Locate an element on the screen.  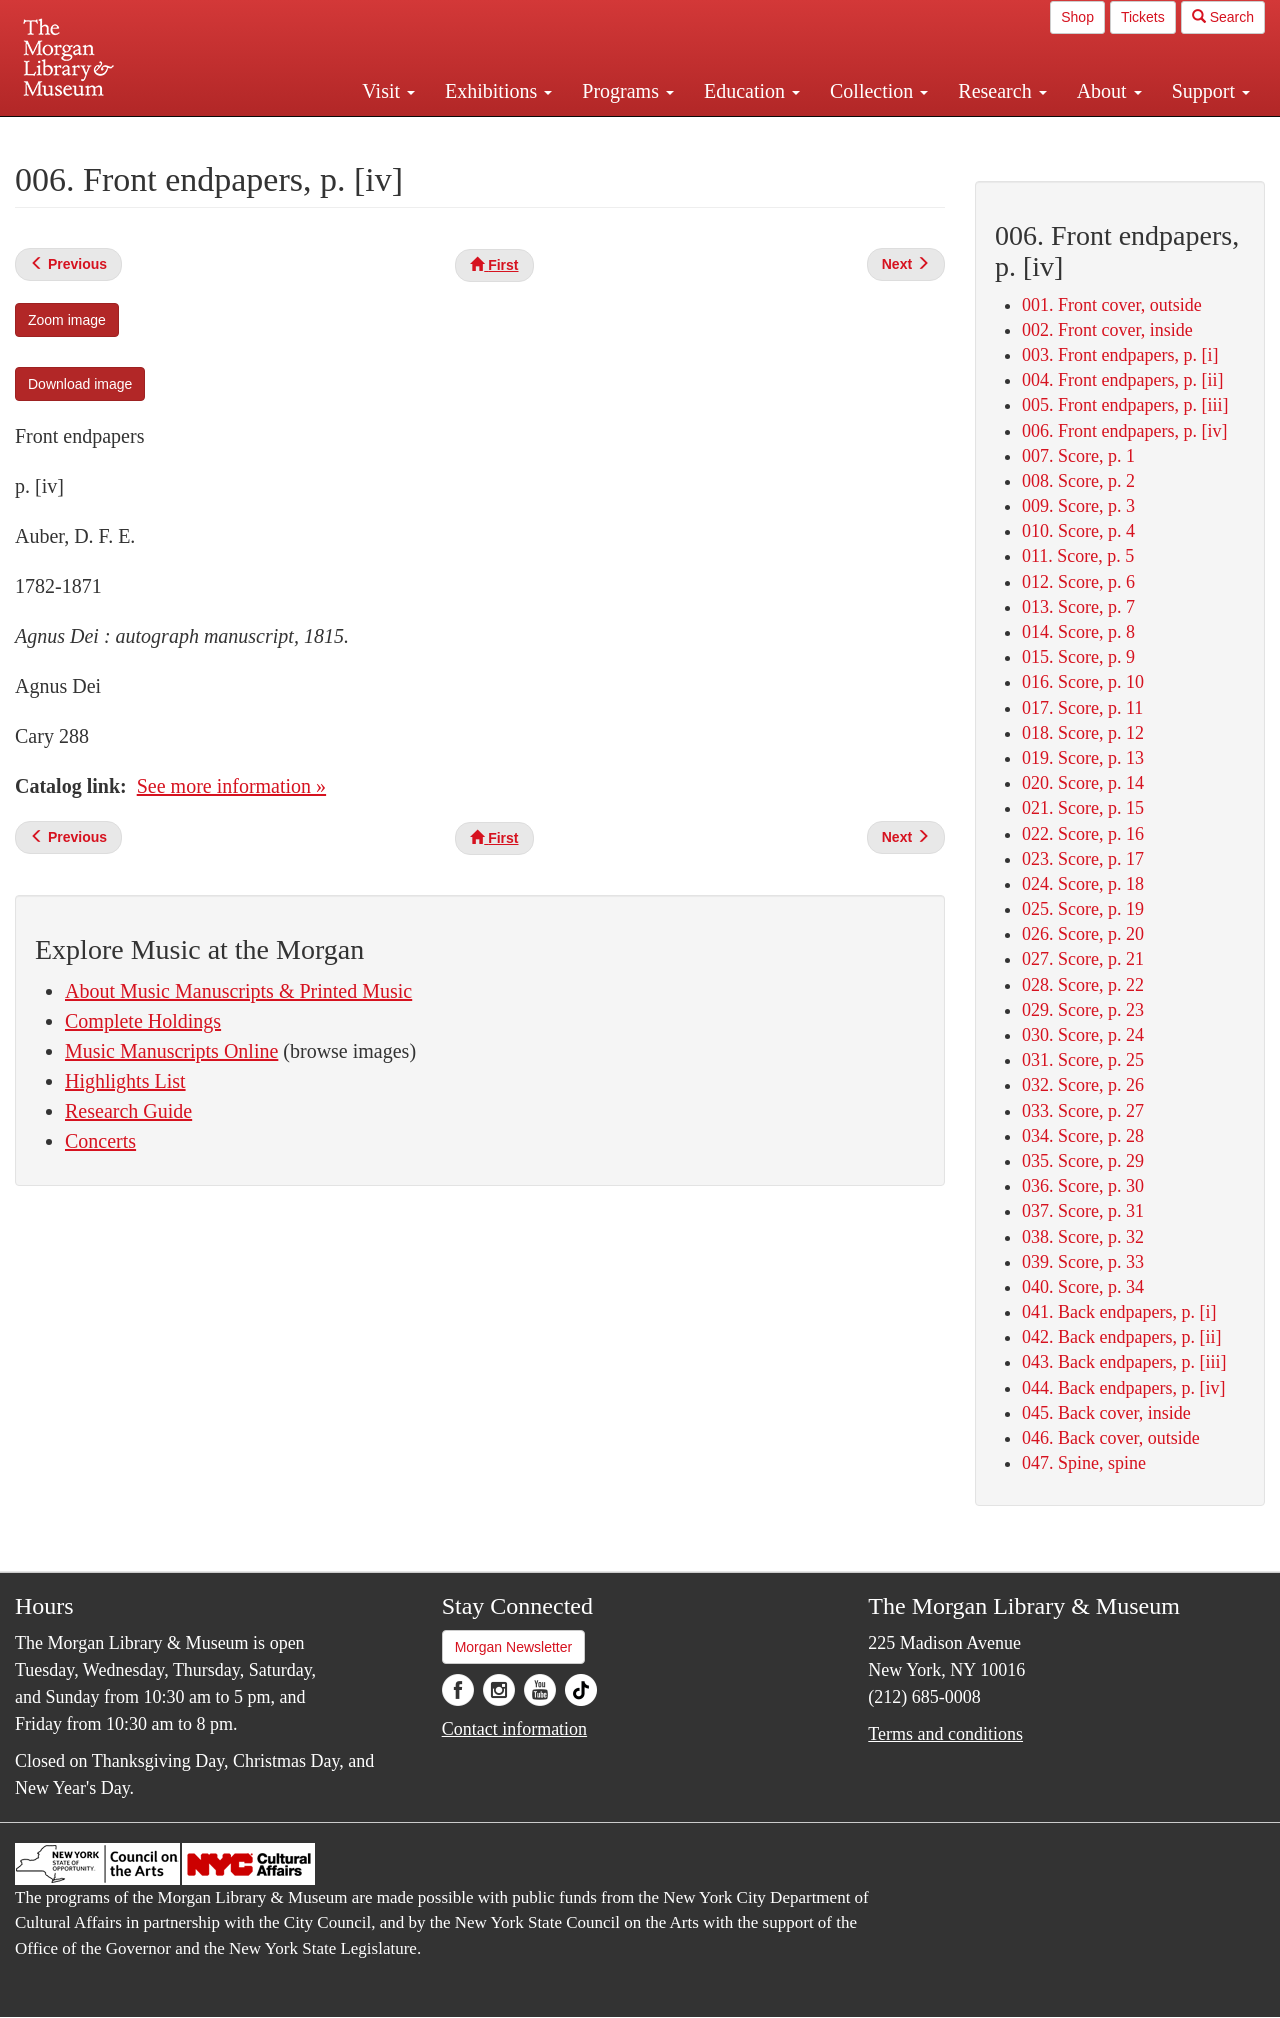
Complete Holdings is located at coordinates (143, 1021).